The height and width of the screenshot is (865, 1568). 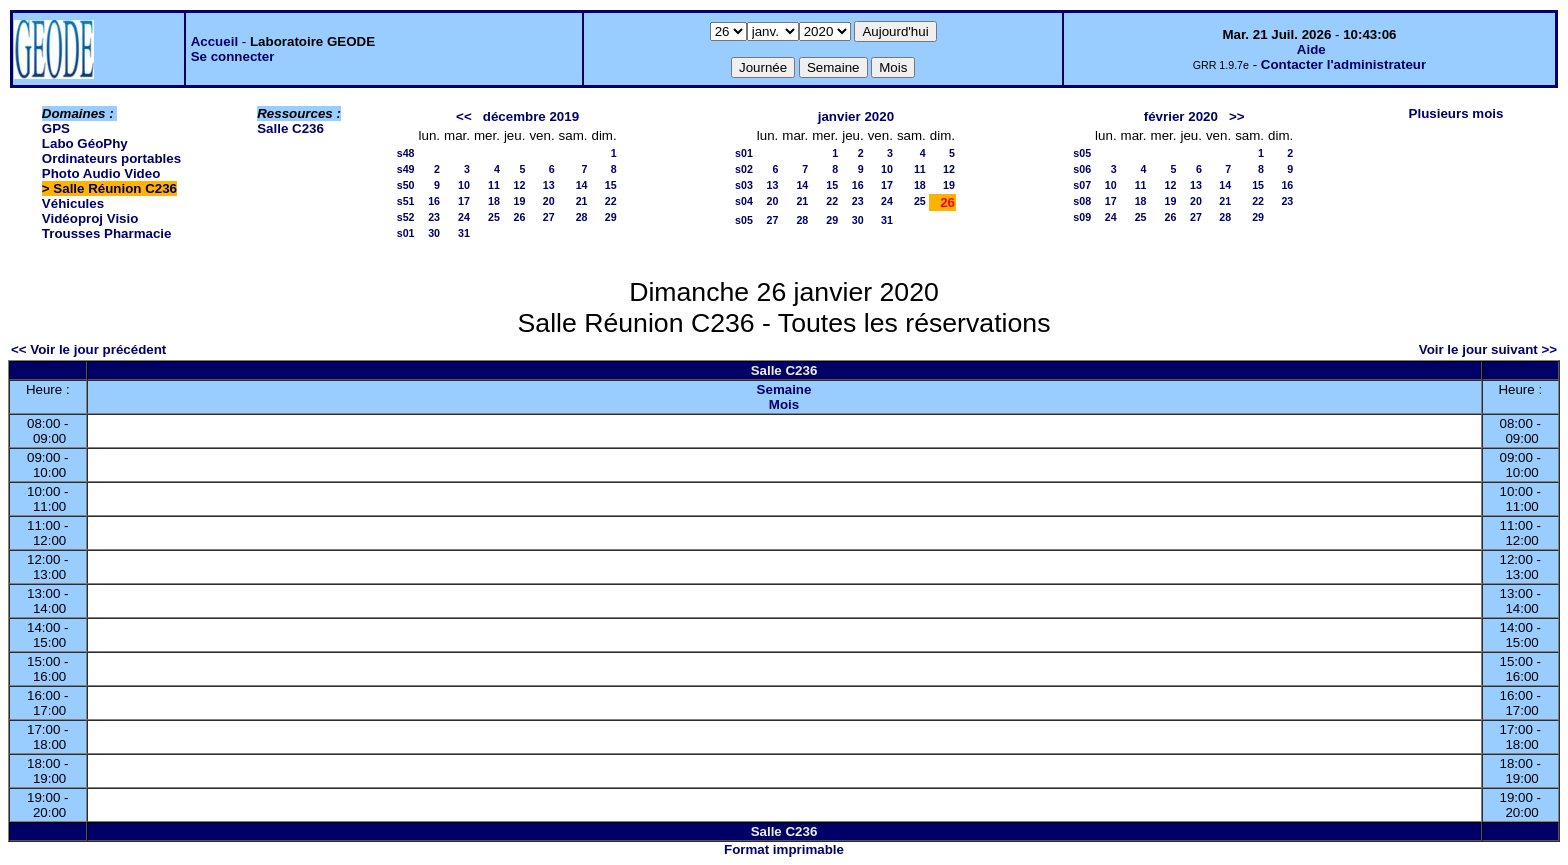 I want to click on <<, so click(x=464, y=116).